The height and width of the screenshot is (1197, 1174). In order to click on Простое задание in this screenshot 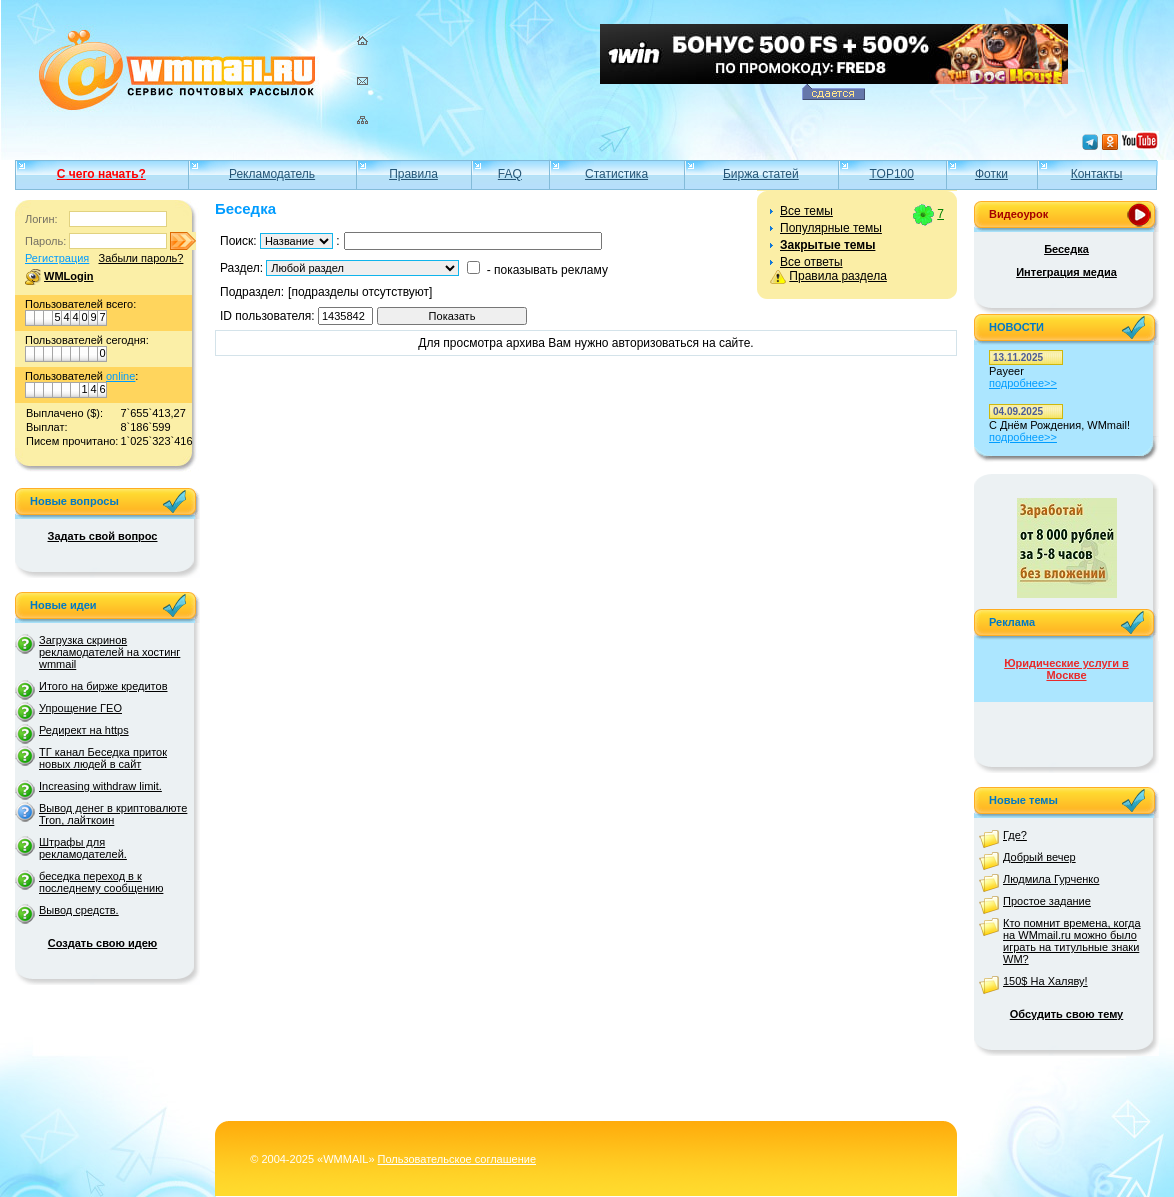, I will do `click(1047, 901)`.